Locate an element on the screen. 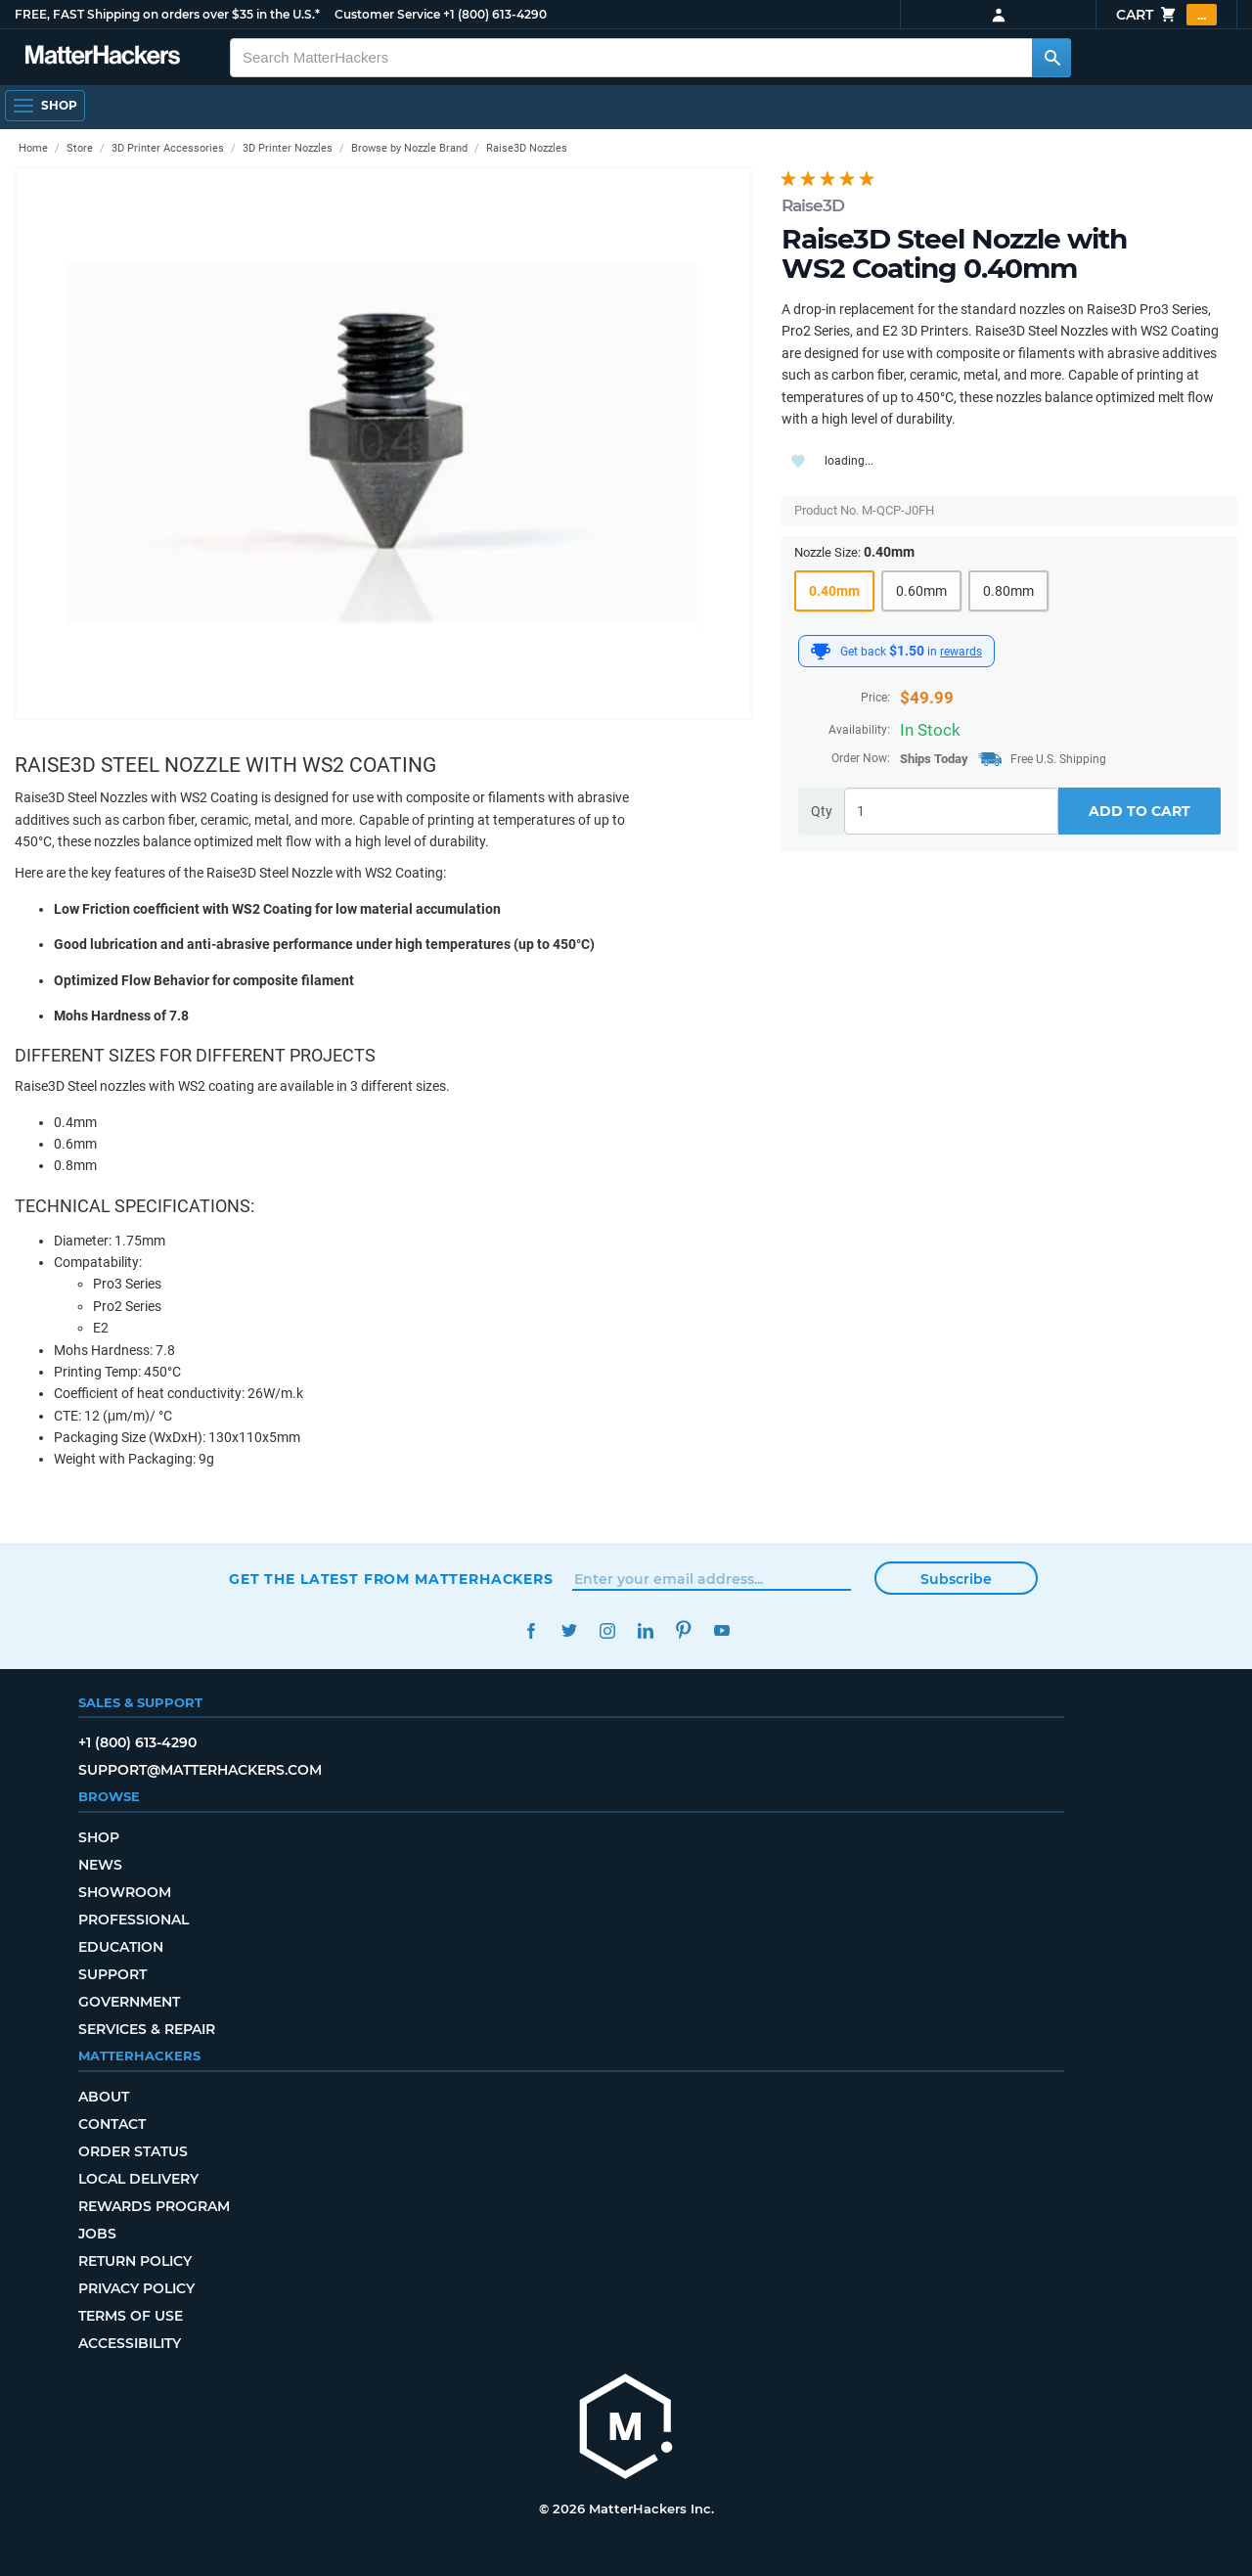 Image resolution: width=1252 pixels, height=2576 pixels. Rewards Program is located at coordinates (154, 2206).